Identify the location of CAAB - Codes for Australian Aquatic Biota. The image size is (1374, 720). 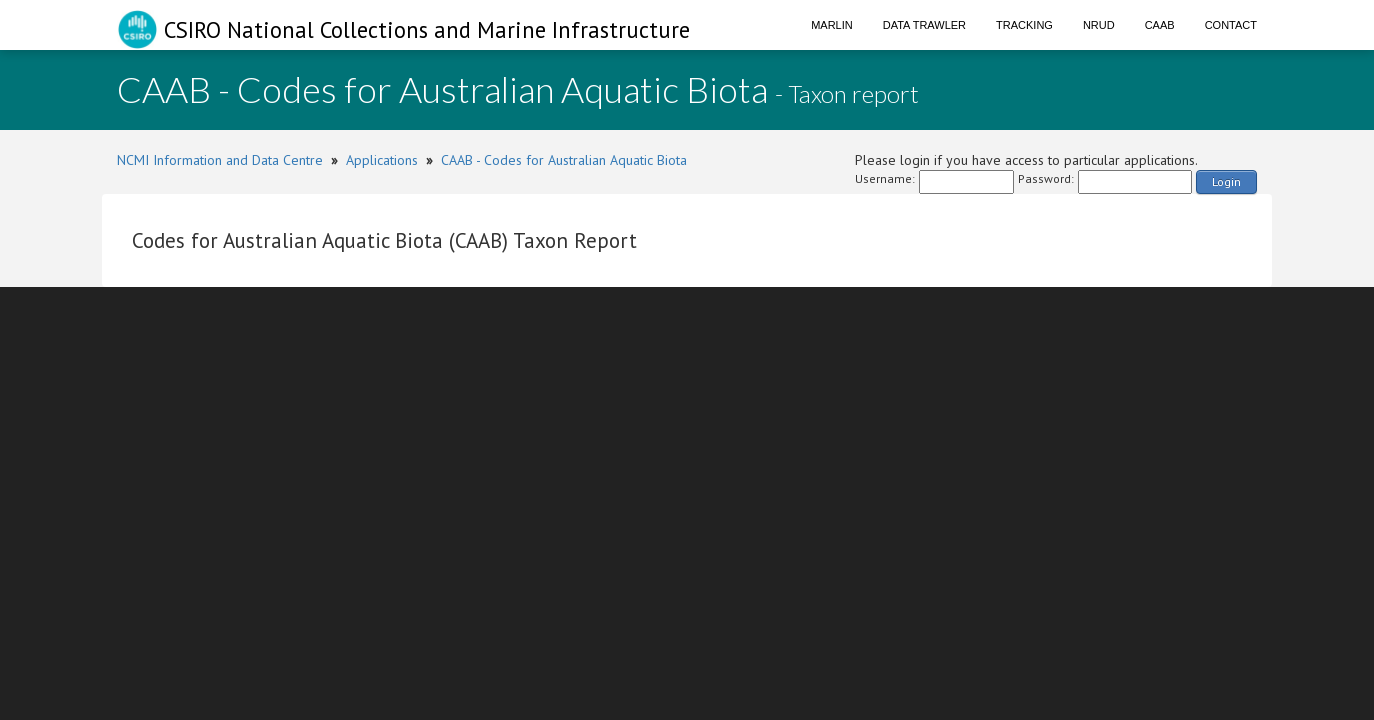
(564, 160).